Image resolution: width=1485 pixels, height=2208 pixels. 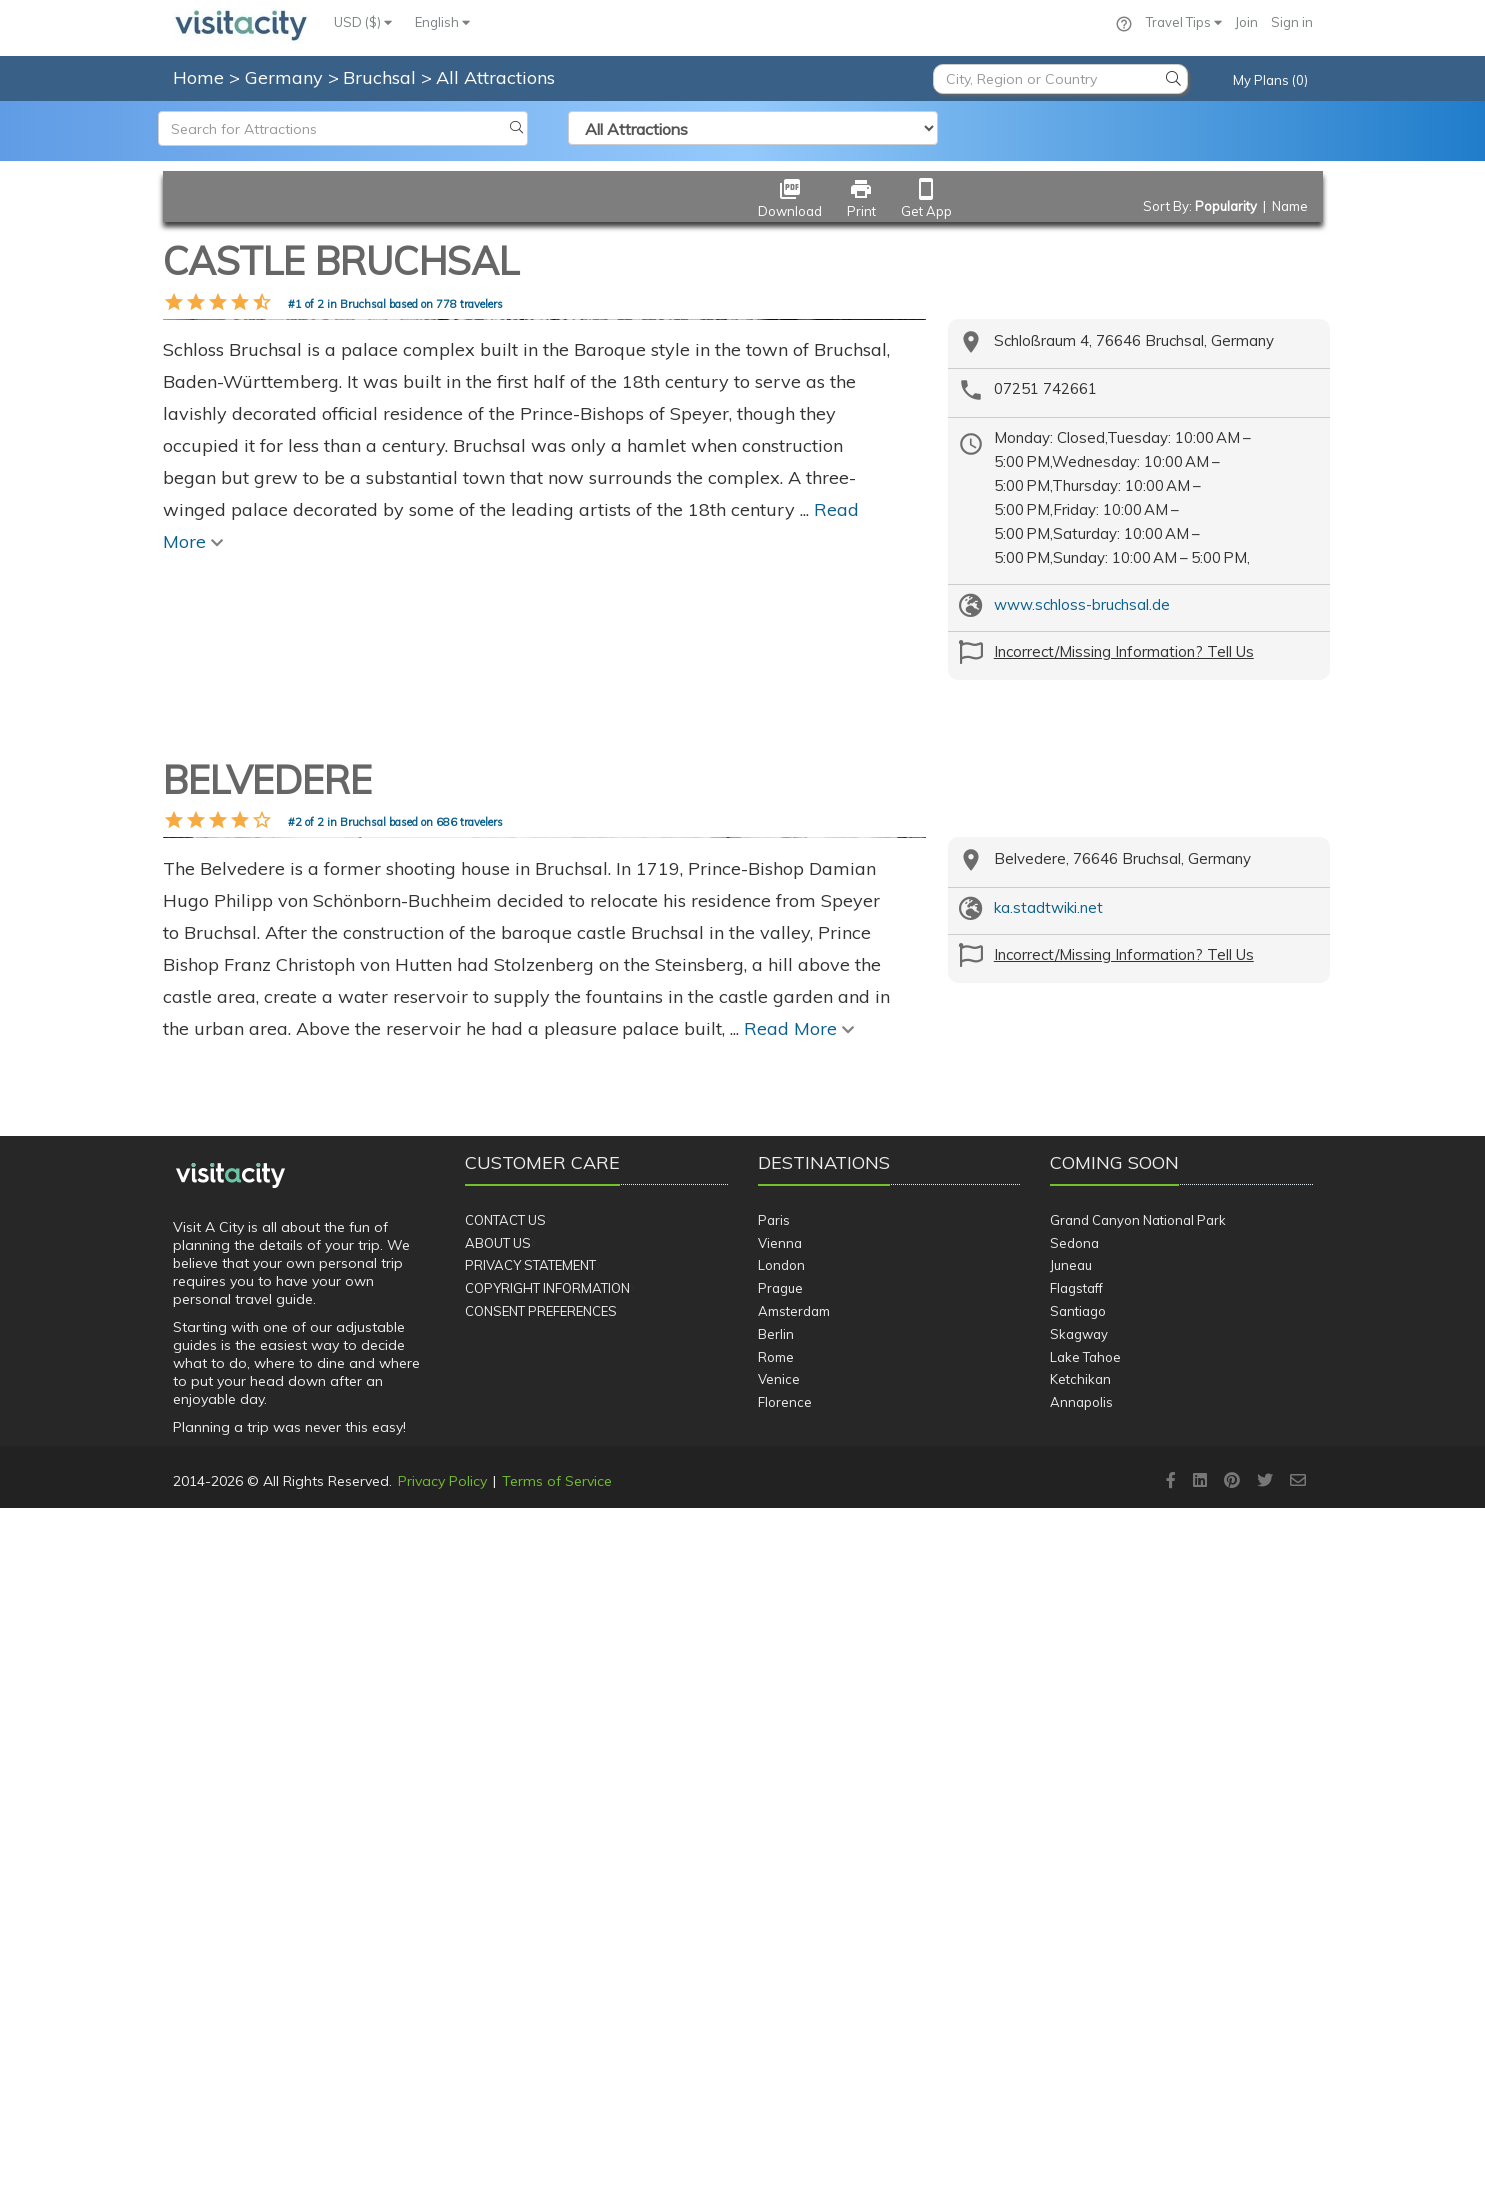 What do you see at coordinates (1226, 206) in the screenshot?
I see `Popularity` at bounding box center [1226, 206].